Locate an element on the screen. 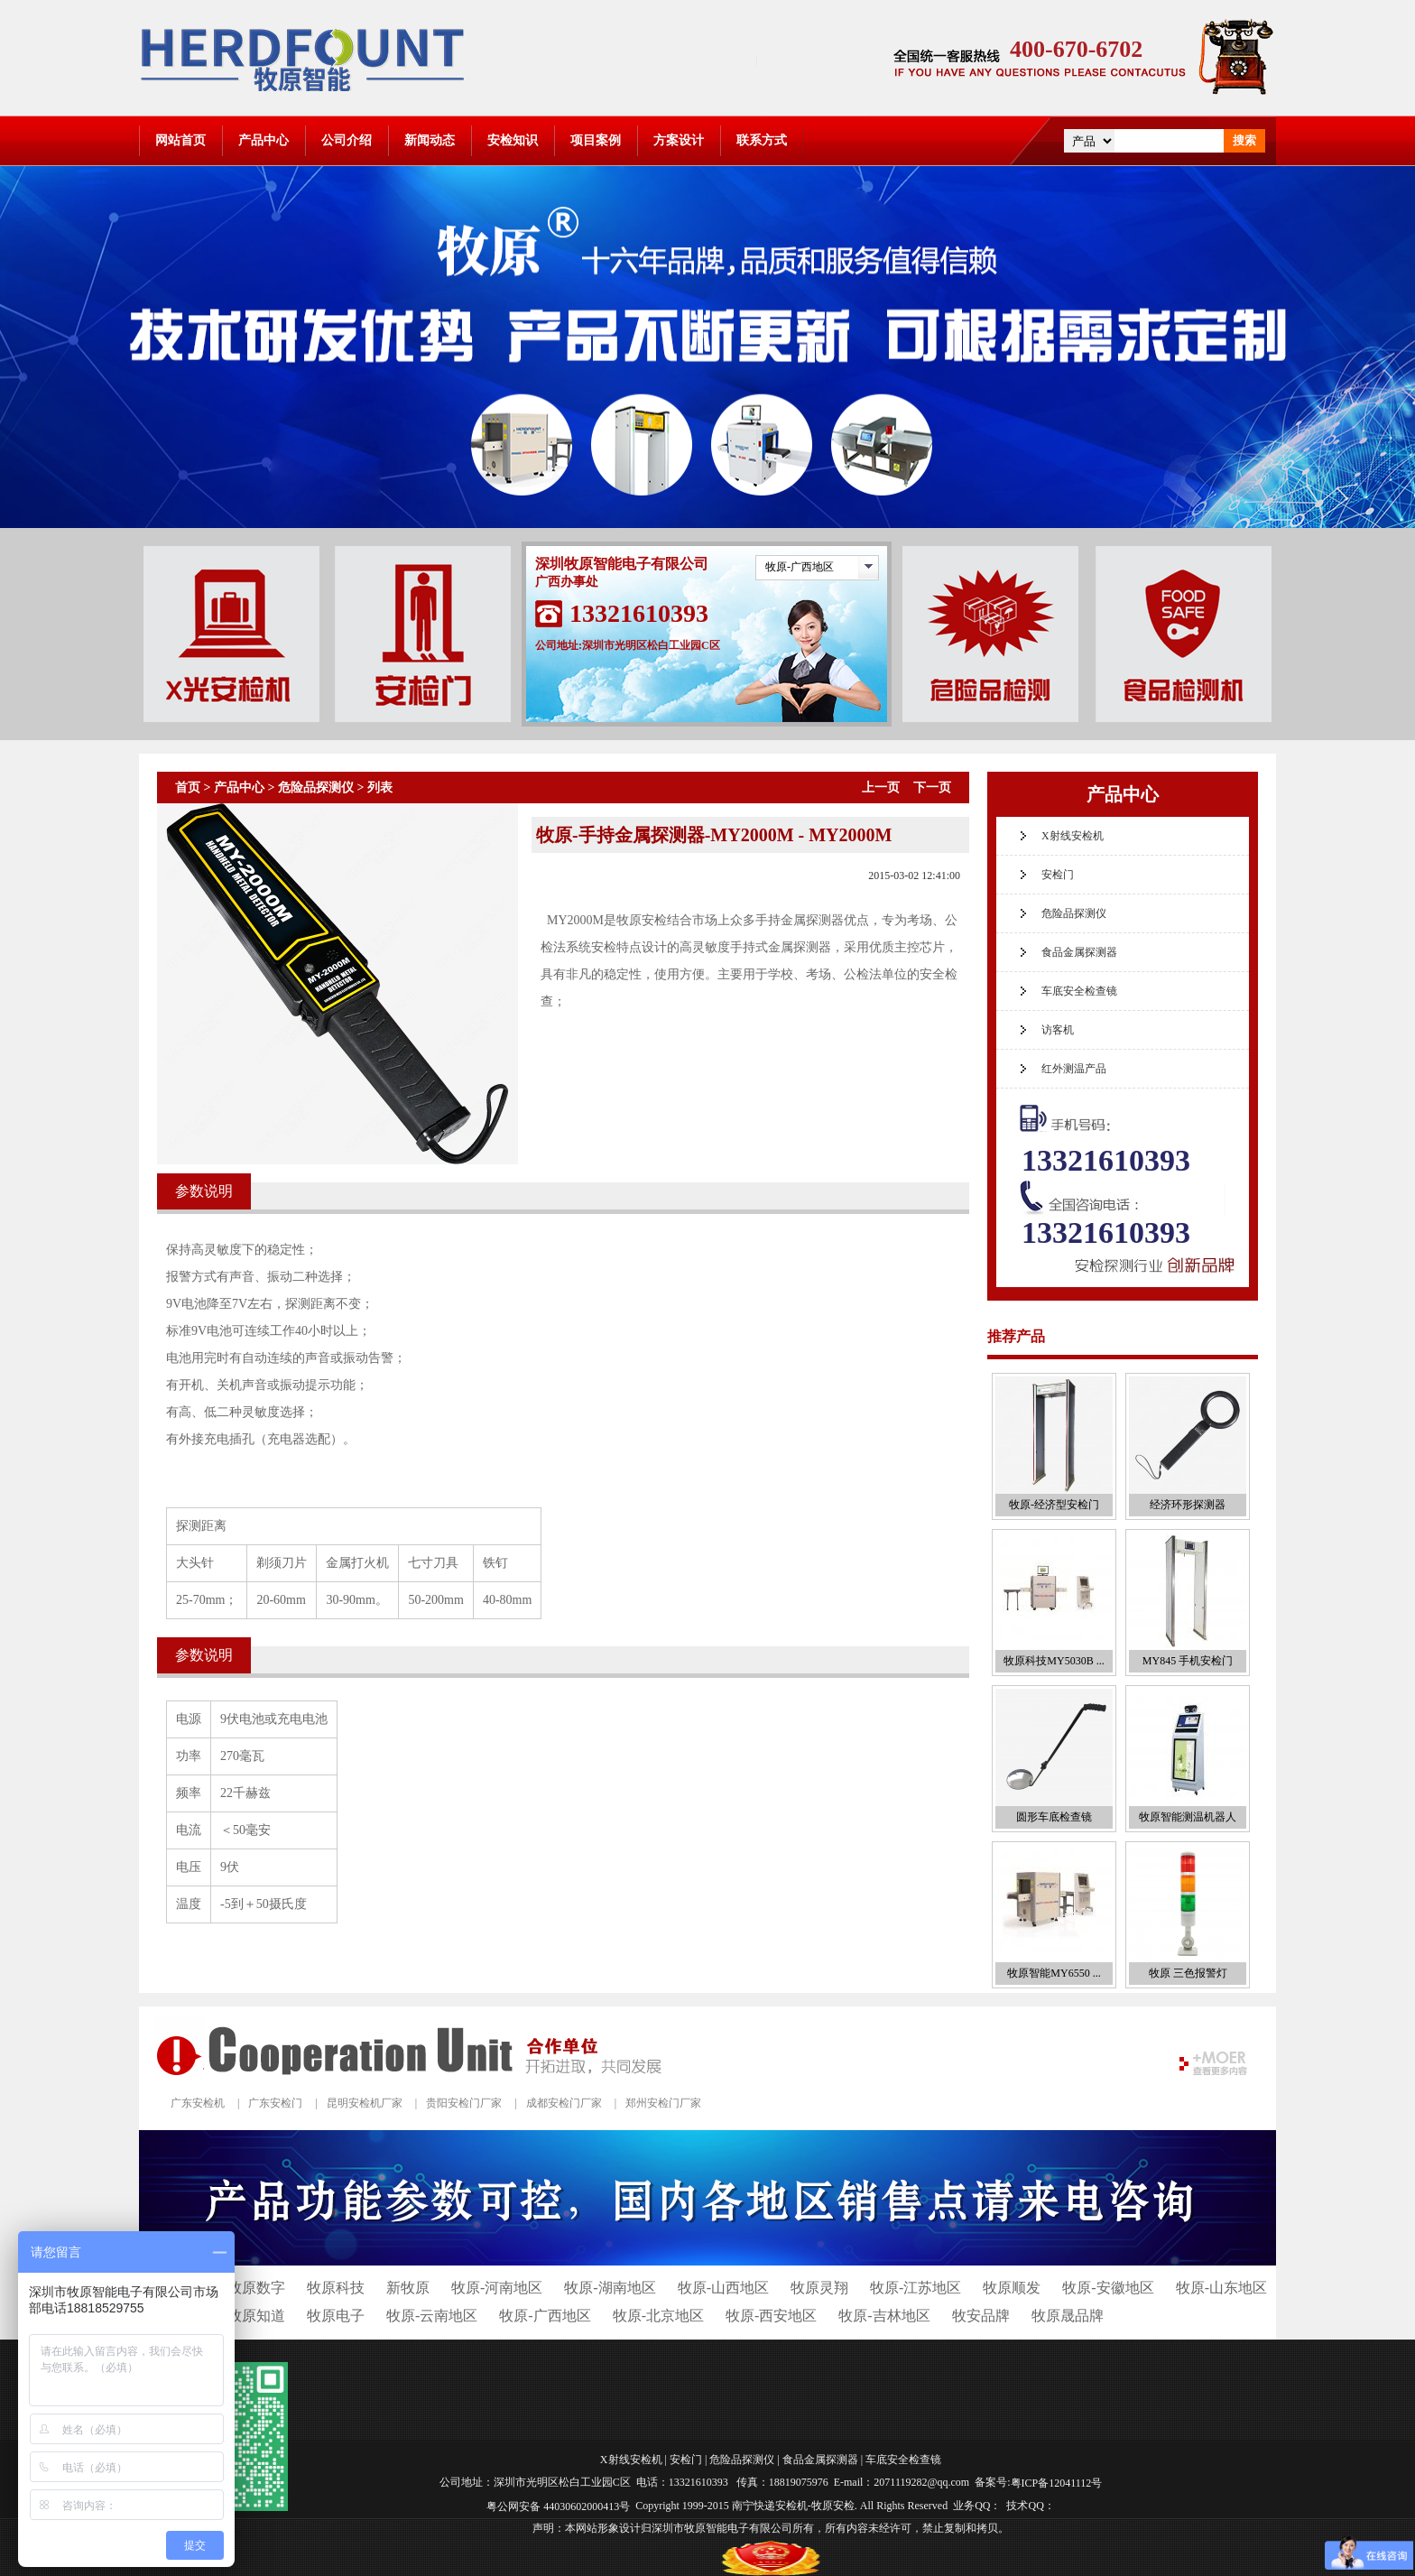 The height and width of the screenshot is (2576, 1415). 网站首页 is located at coordinates (180, 140).